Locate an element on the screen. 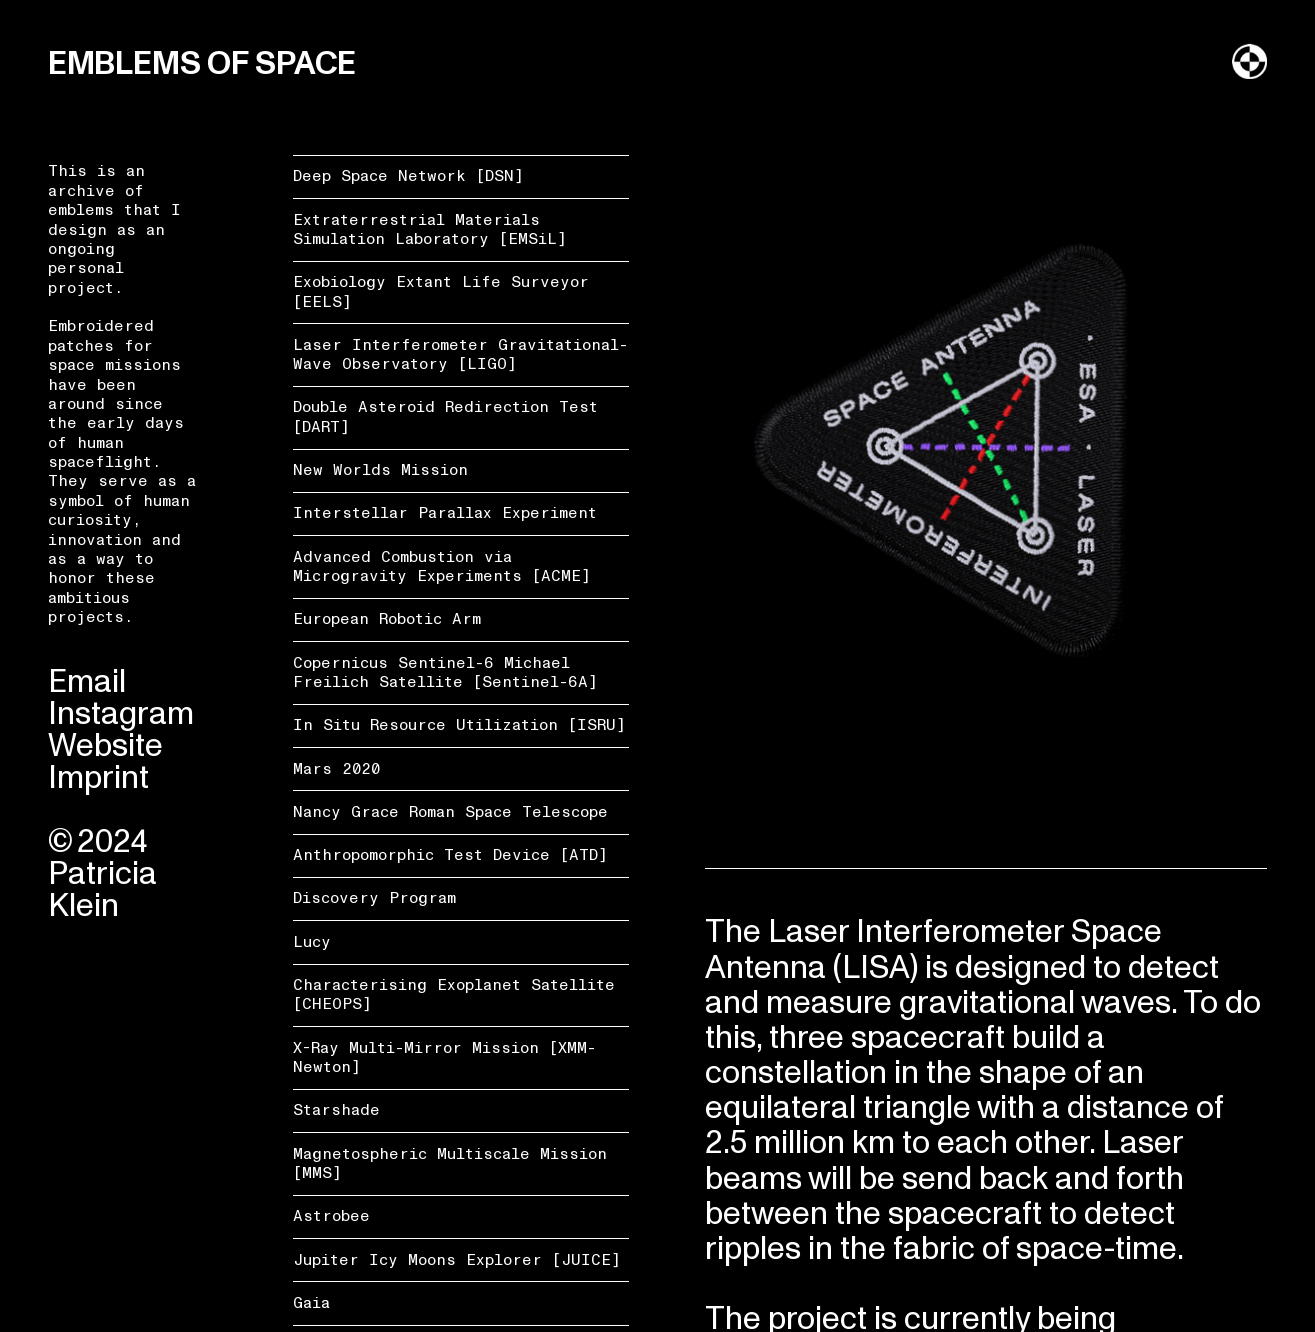  Jupiter Icy Moons Explorer [JUICE] is located at coordinates (457, 1260).